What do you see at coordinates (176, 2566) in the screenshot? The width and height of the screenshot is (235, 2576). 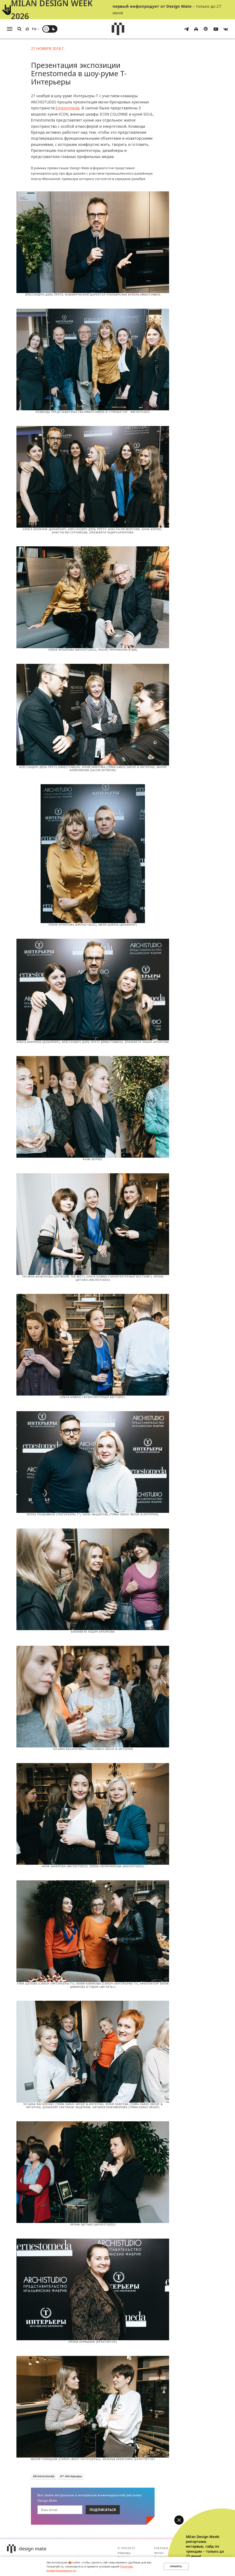 I see `Принять` at bounding box center [176, 2566].